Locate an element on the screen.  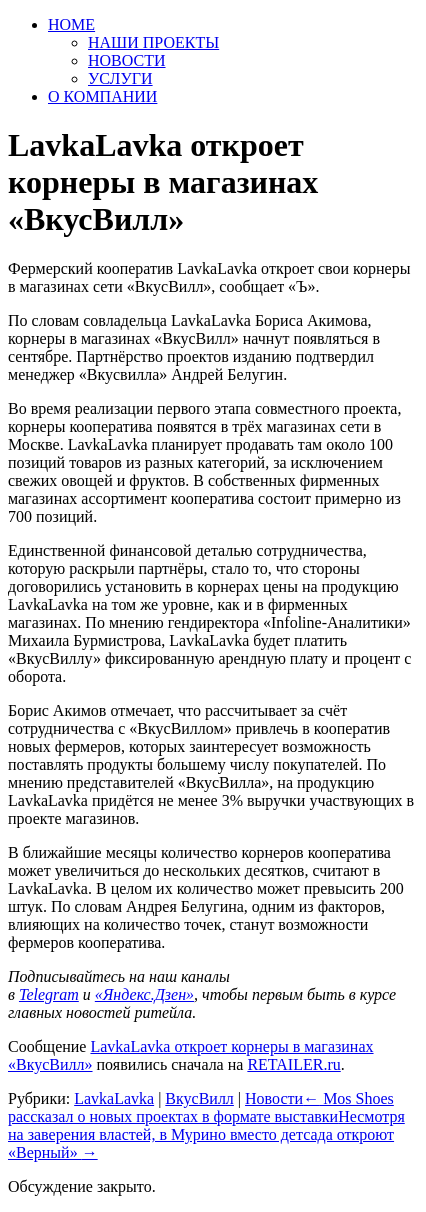
НОВОСТИ is located at coordinates (127, 60).